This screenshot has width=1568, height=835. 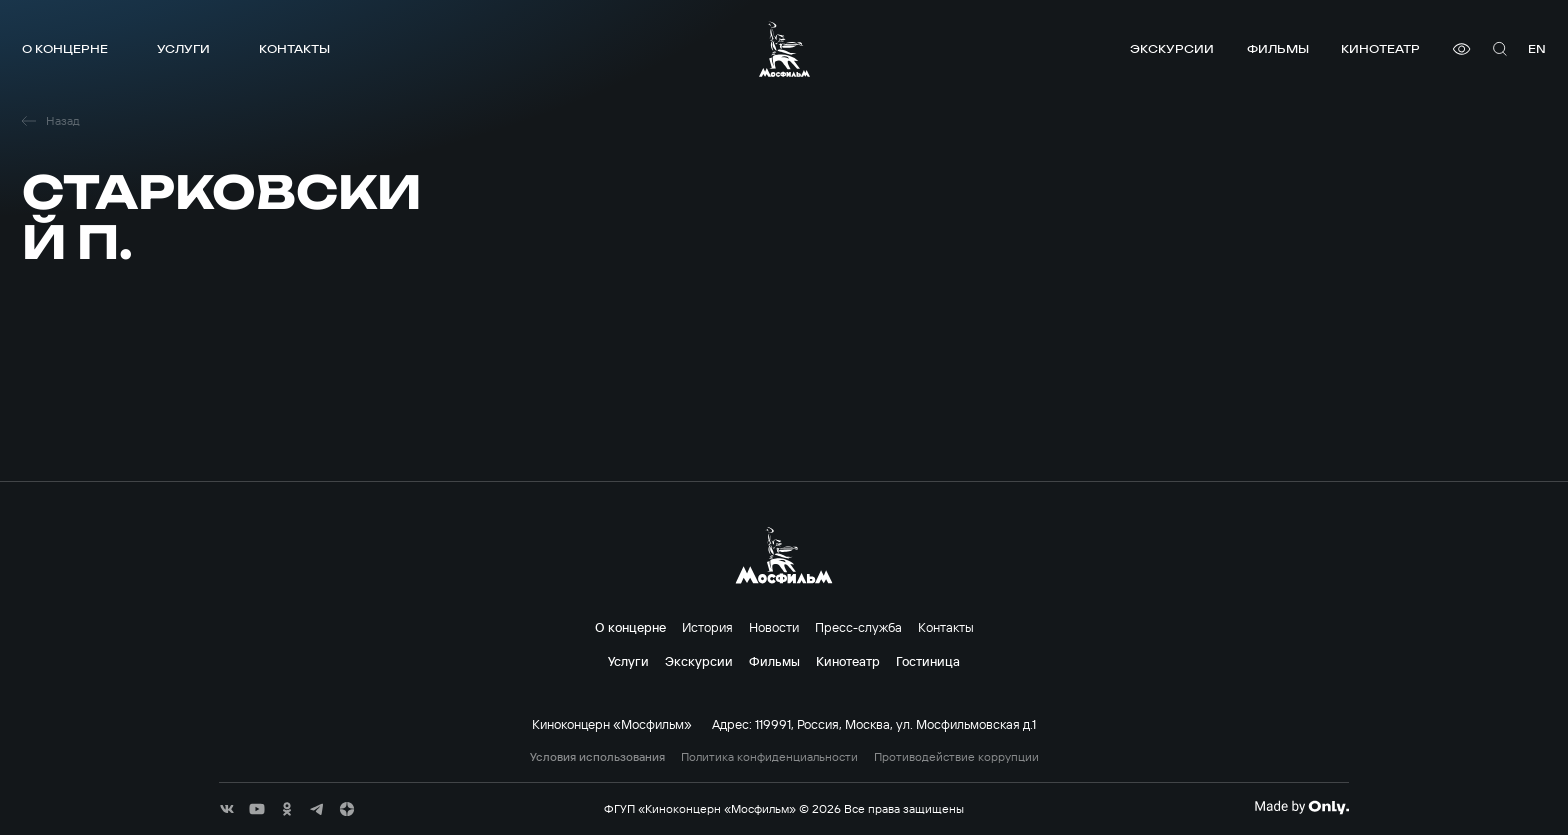 What do you see at coordinates (597, 757) in the screenshot?
I see `Условия использования` at bounding box center [597, 757].